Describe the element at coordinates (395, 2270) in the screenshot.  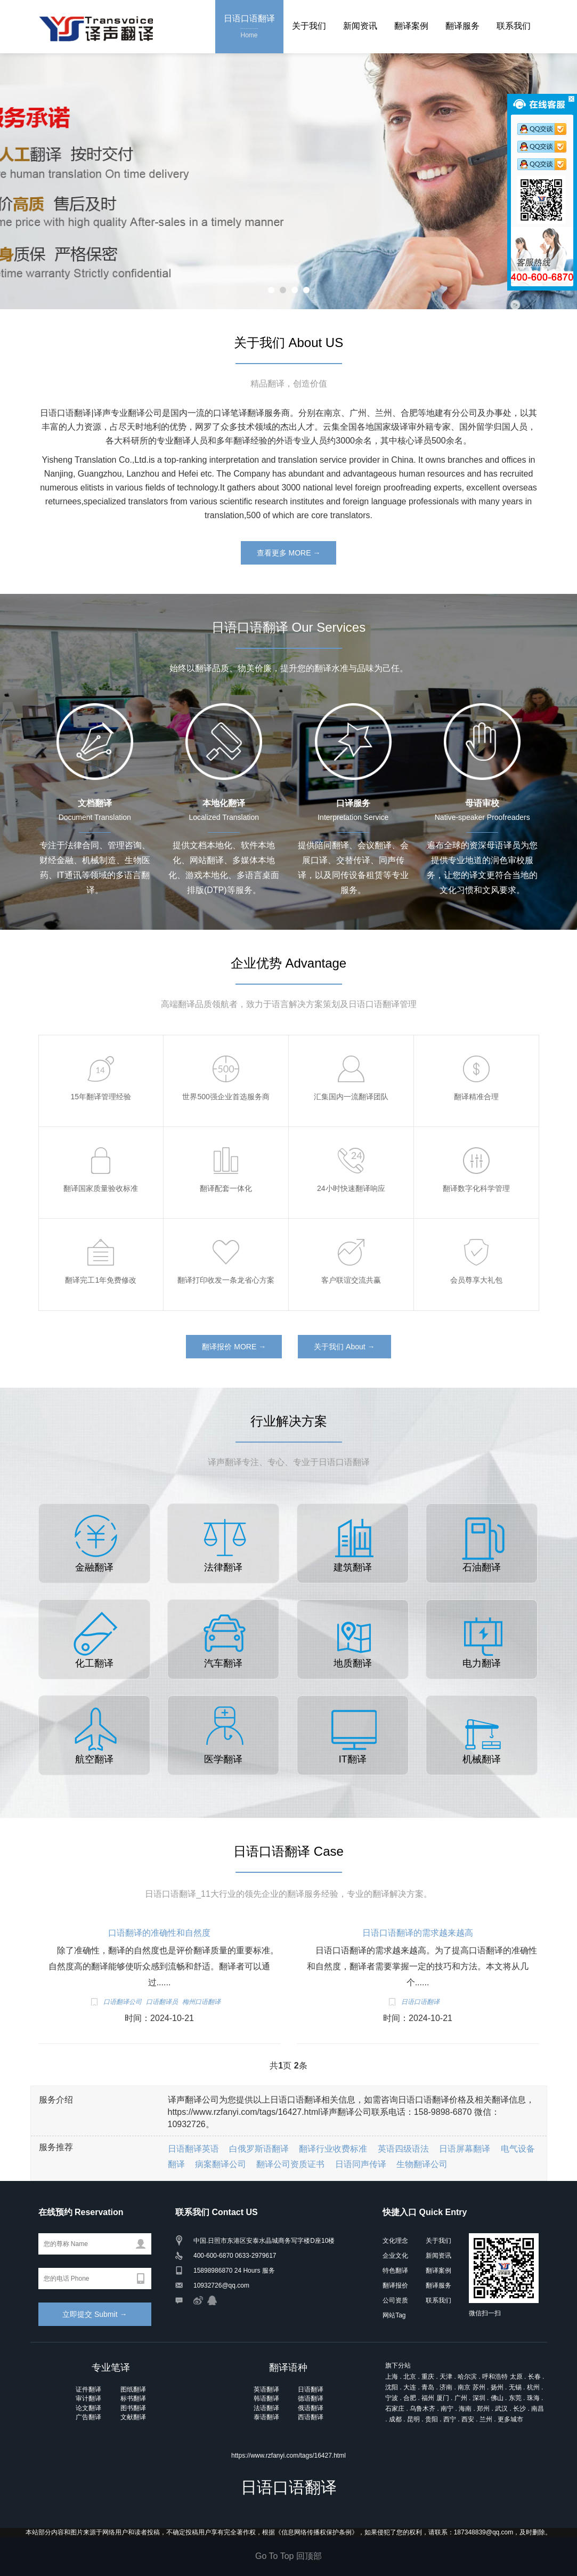
I see `特色翻译` at that location.